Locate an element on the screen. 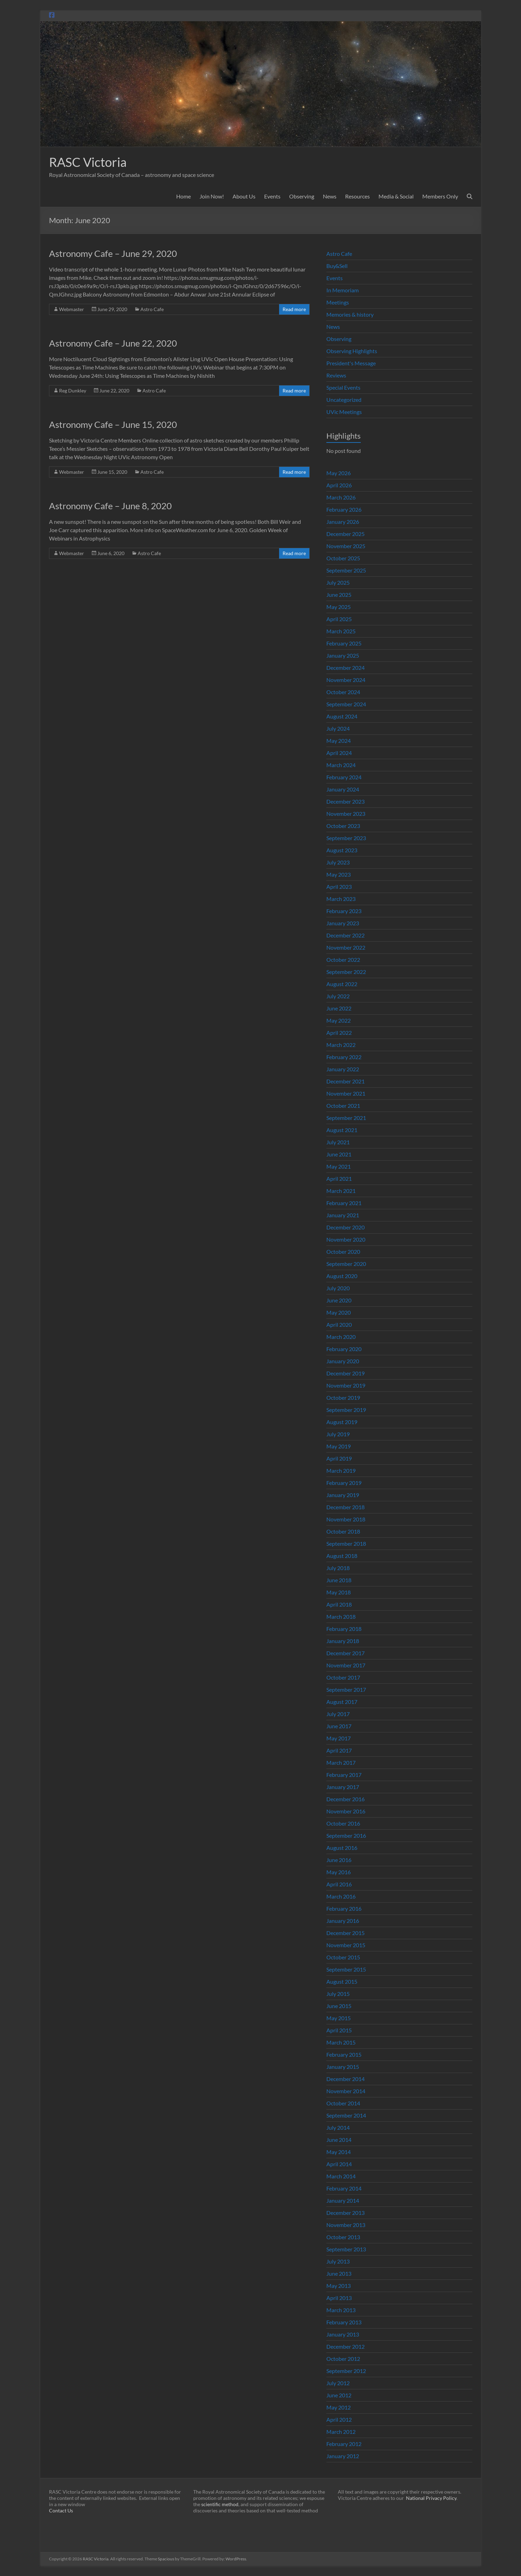  August 2022 is located at coordinates (341, 984).